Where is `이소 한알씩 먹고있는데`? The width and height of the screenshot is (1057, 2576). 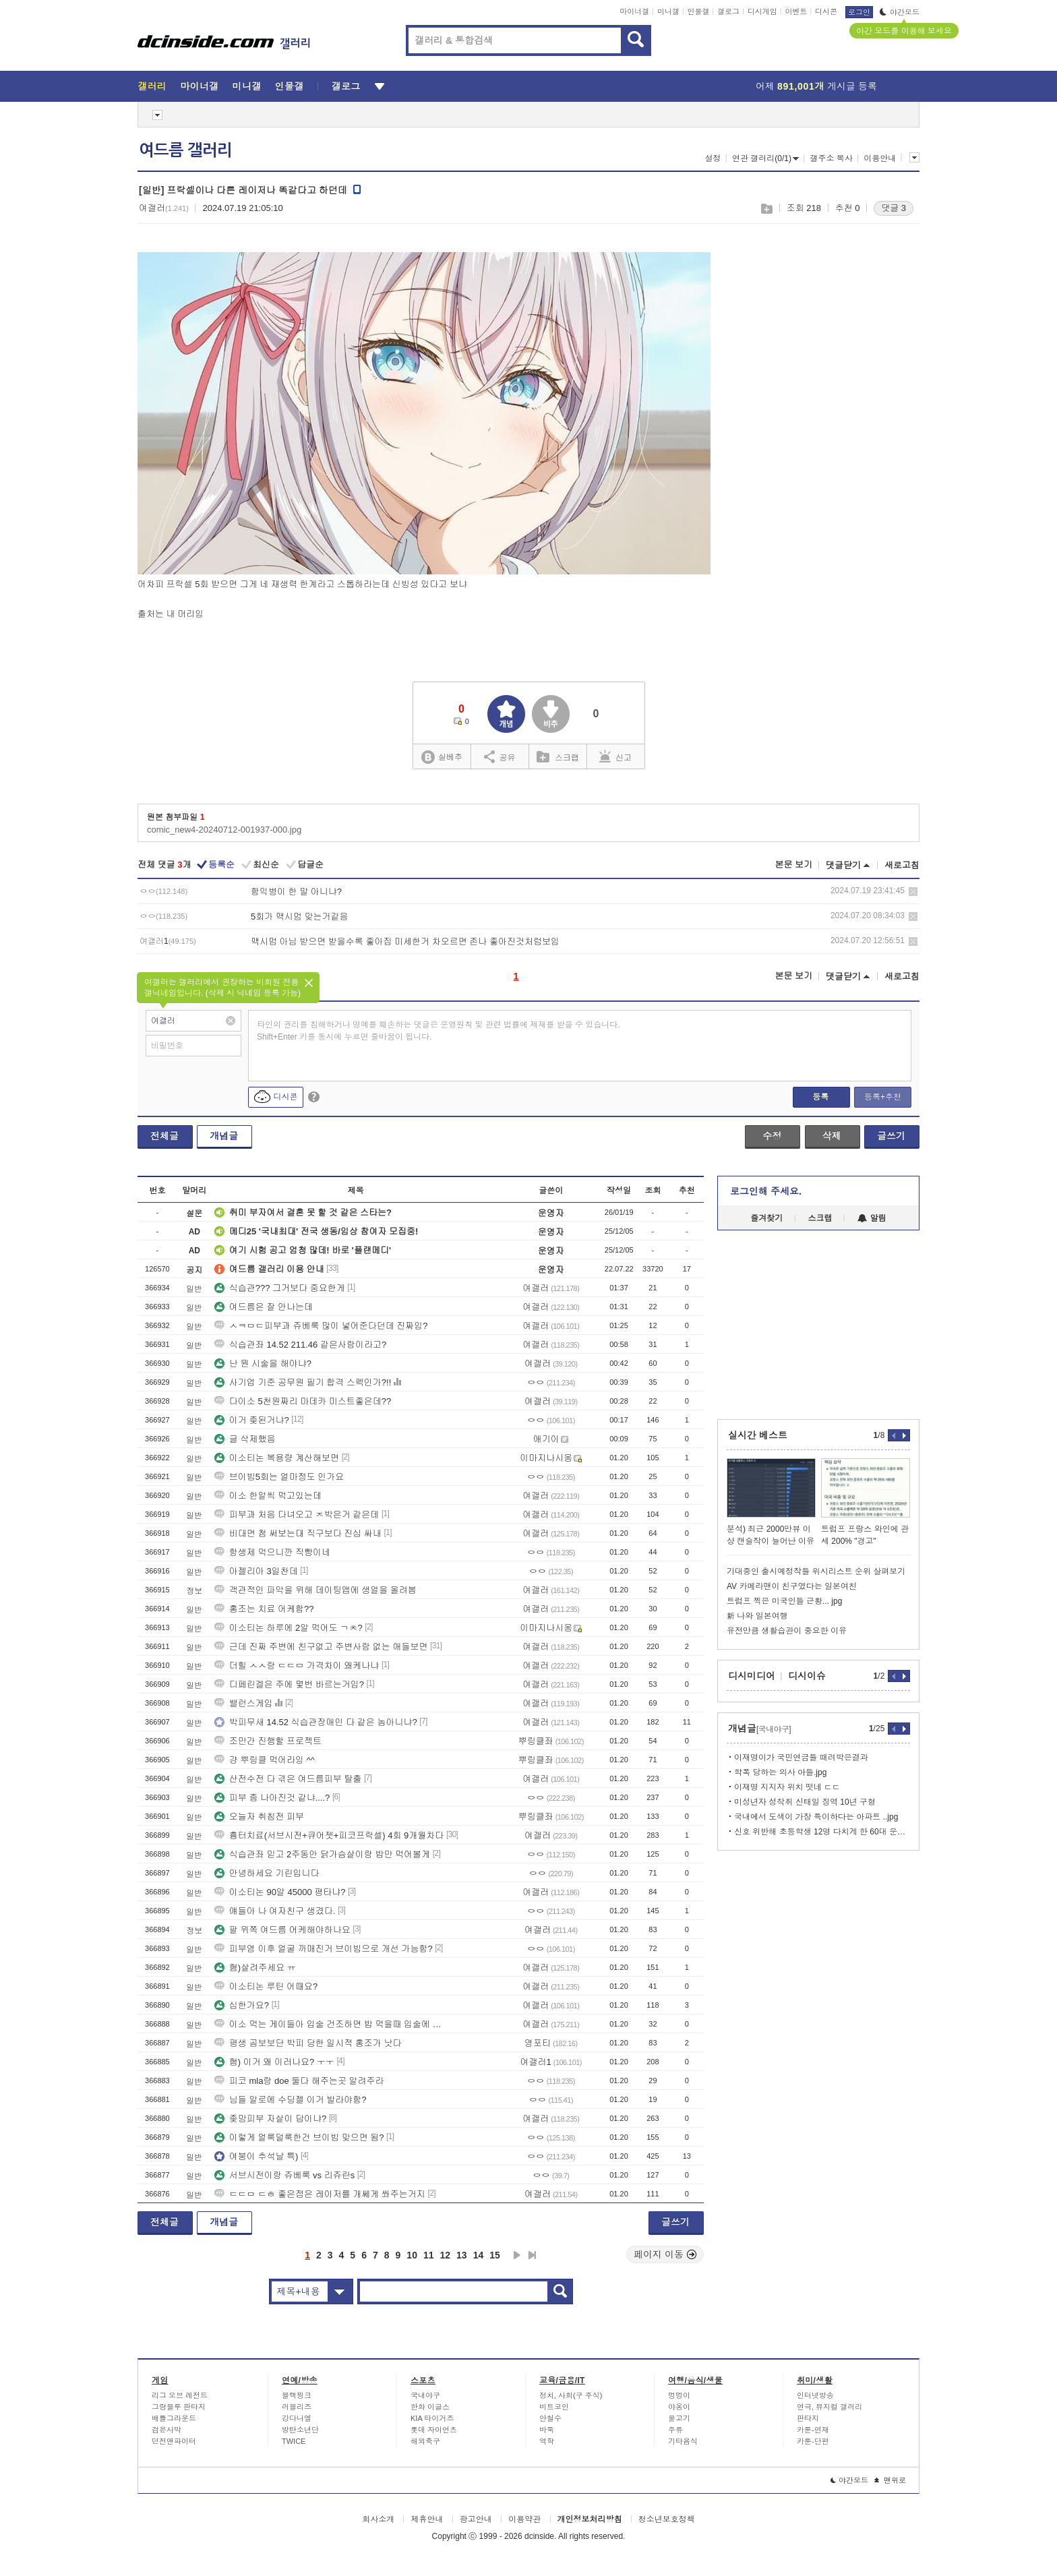
이소 한알씩 먹고있는데 is located at coordinates (268, 1496).